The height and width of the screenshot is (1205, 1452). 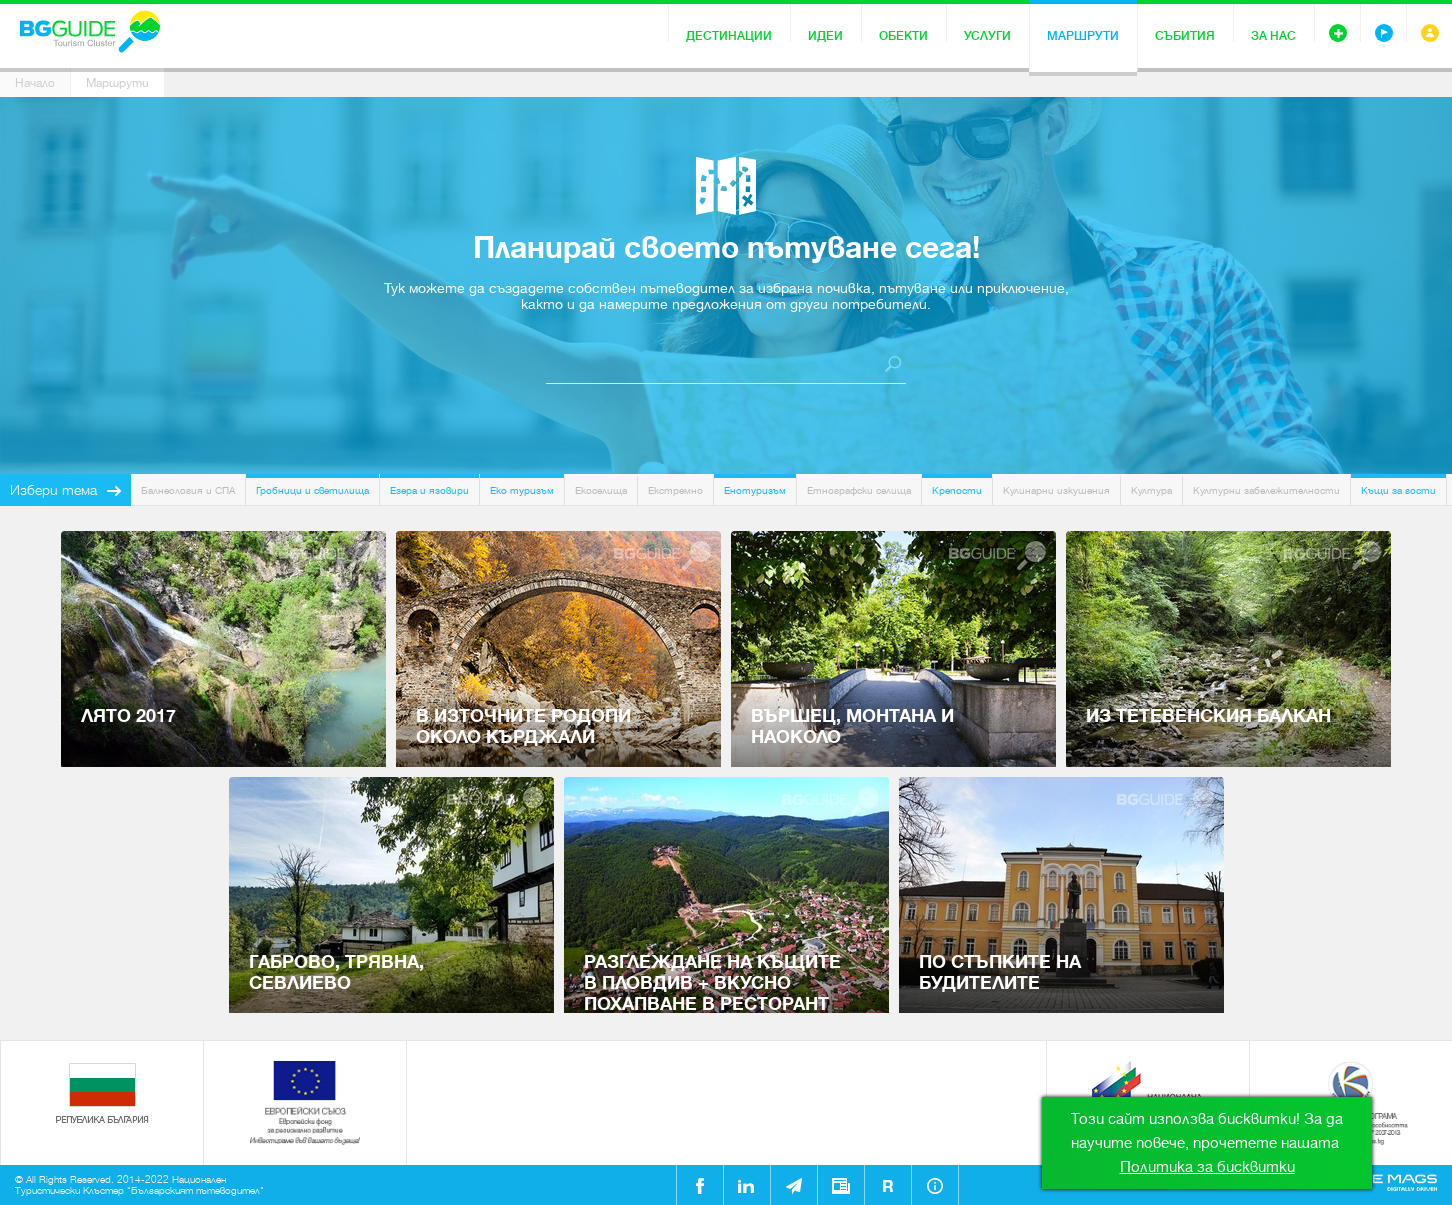 What do you see at coordinates (1266, 490) in the screenshot?
I see `Културни забележителности` at bounding box center [1266, 490].